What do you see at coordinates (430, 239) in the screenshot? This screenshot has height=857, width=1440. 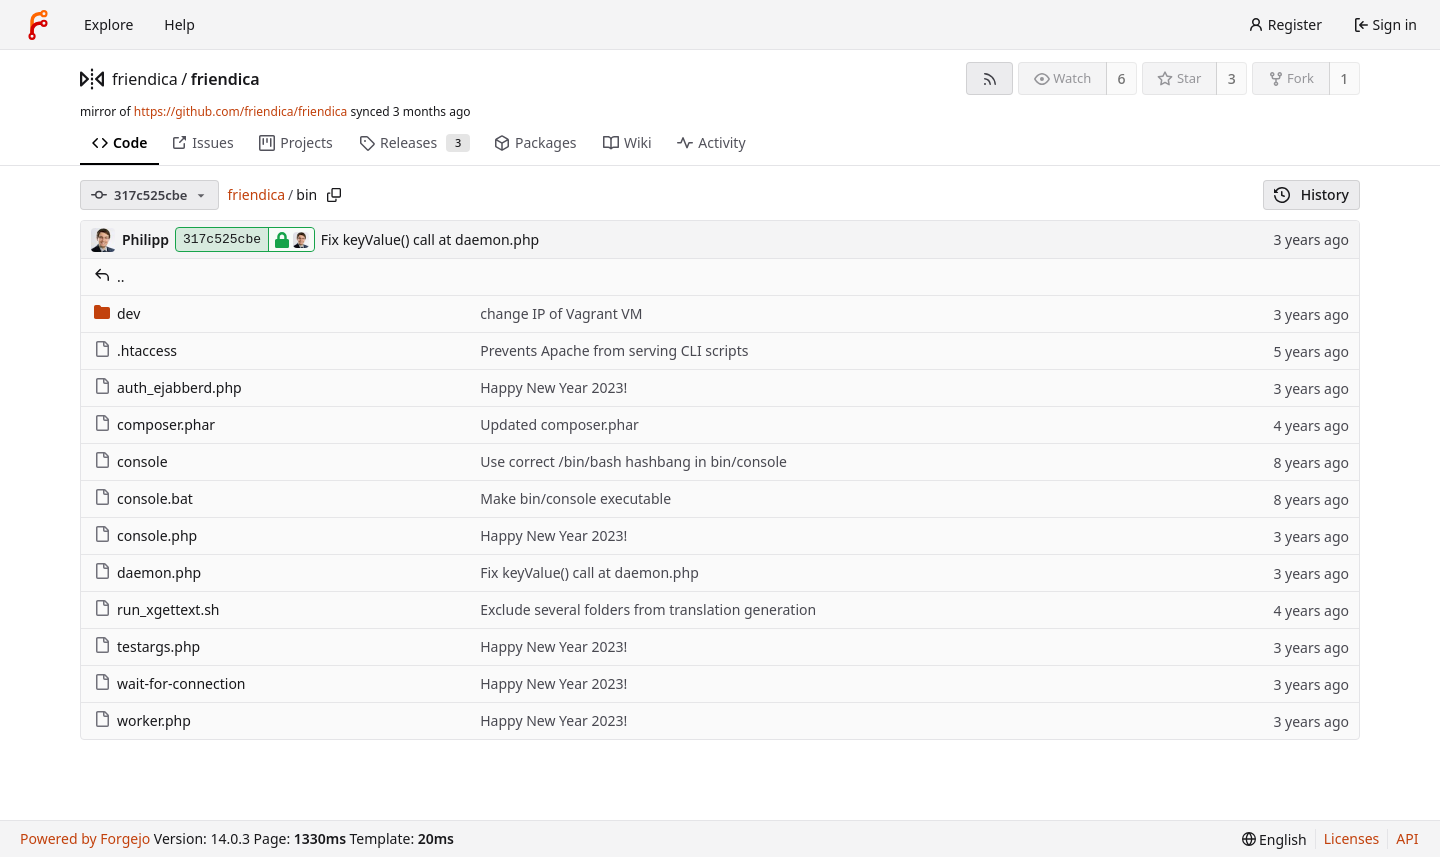 I see `Fix keyValue() call at daemon.php` at bounding box center [430, 239].